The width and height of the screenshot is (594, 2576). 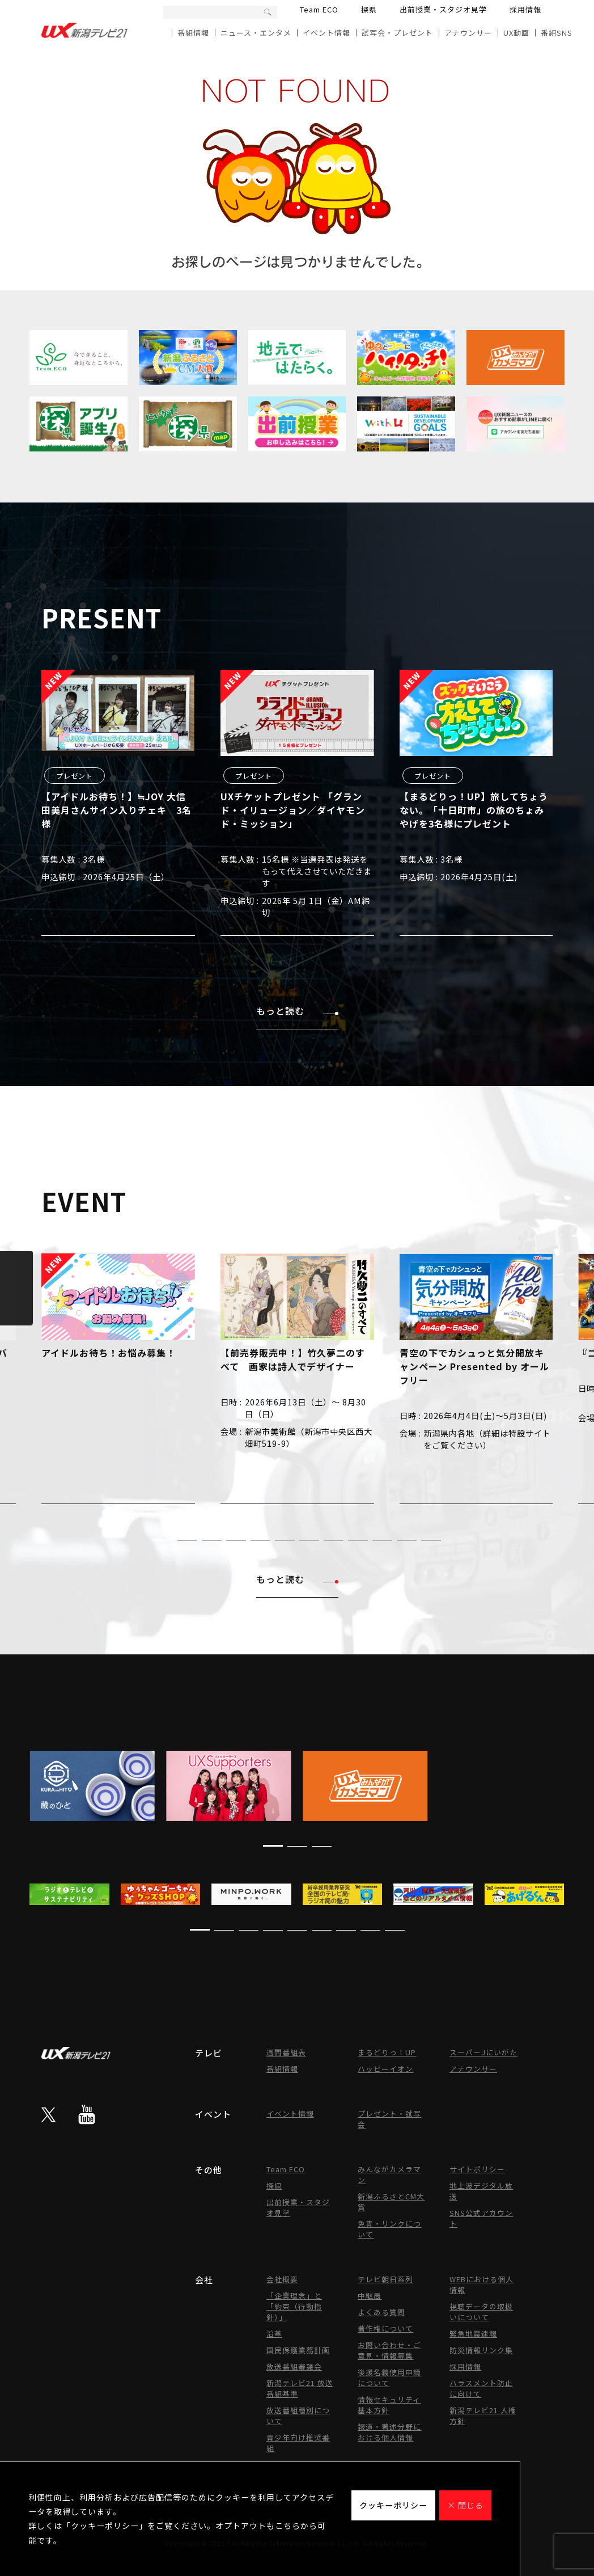 What do you see at coordinates (389, 2377) in the screenshot?
I see `後援名義使用申請について` at bounding box center [389, 2377].